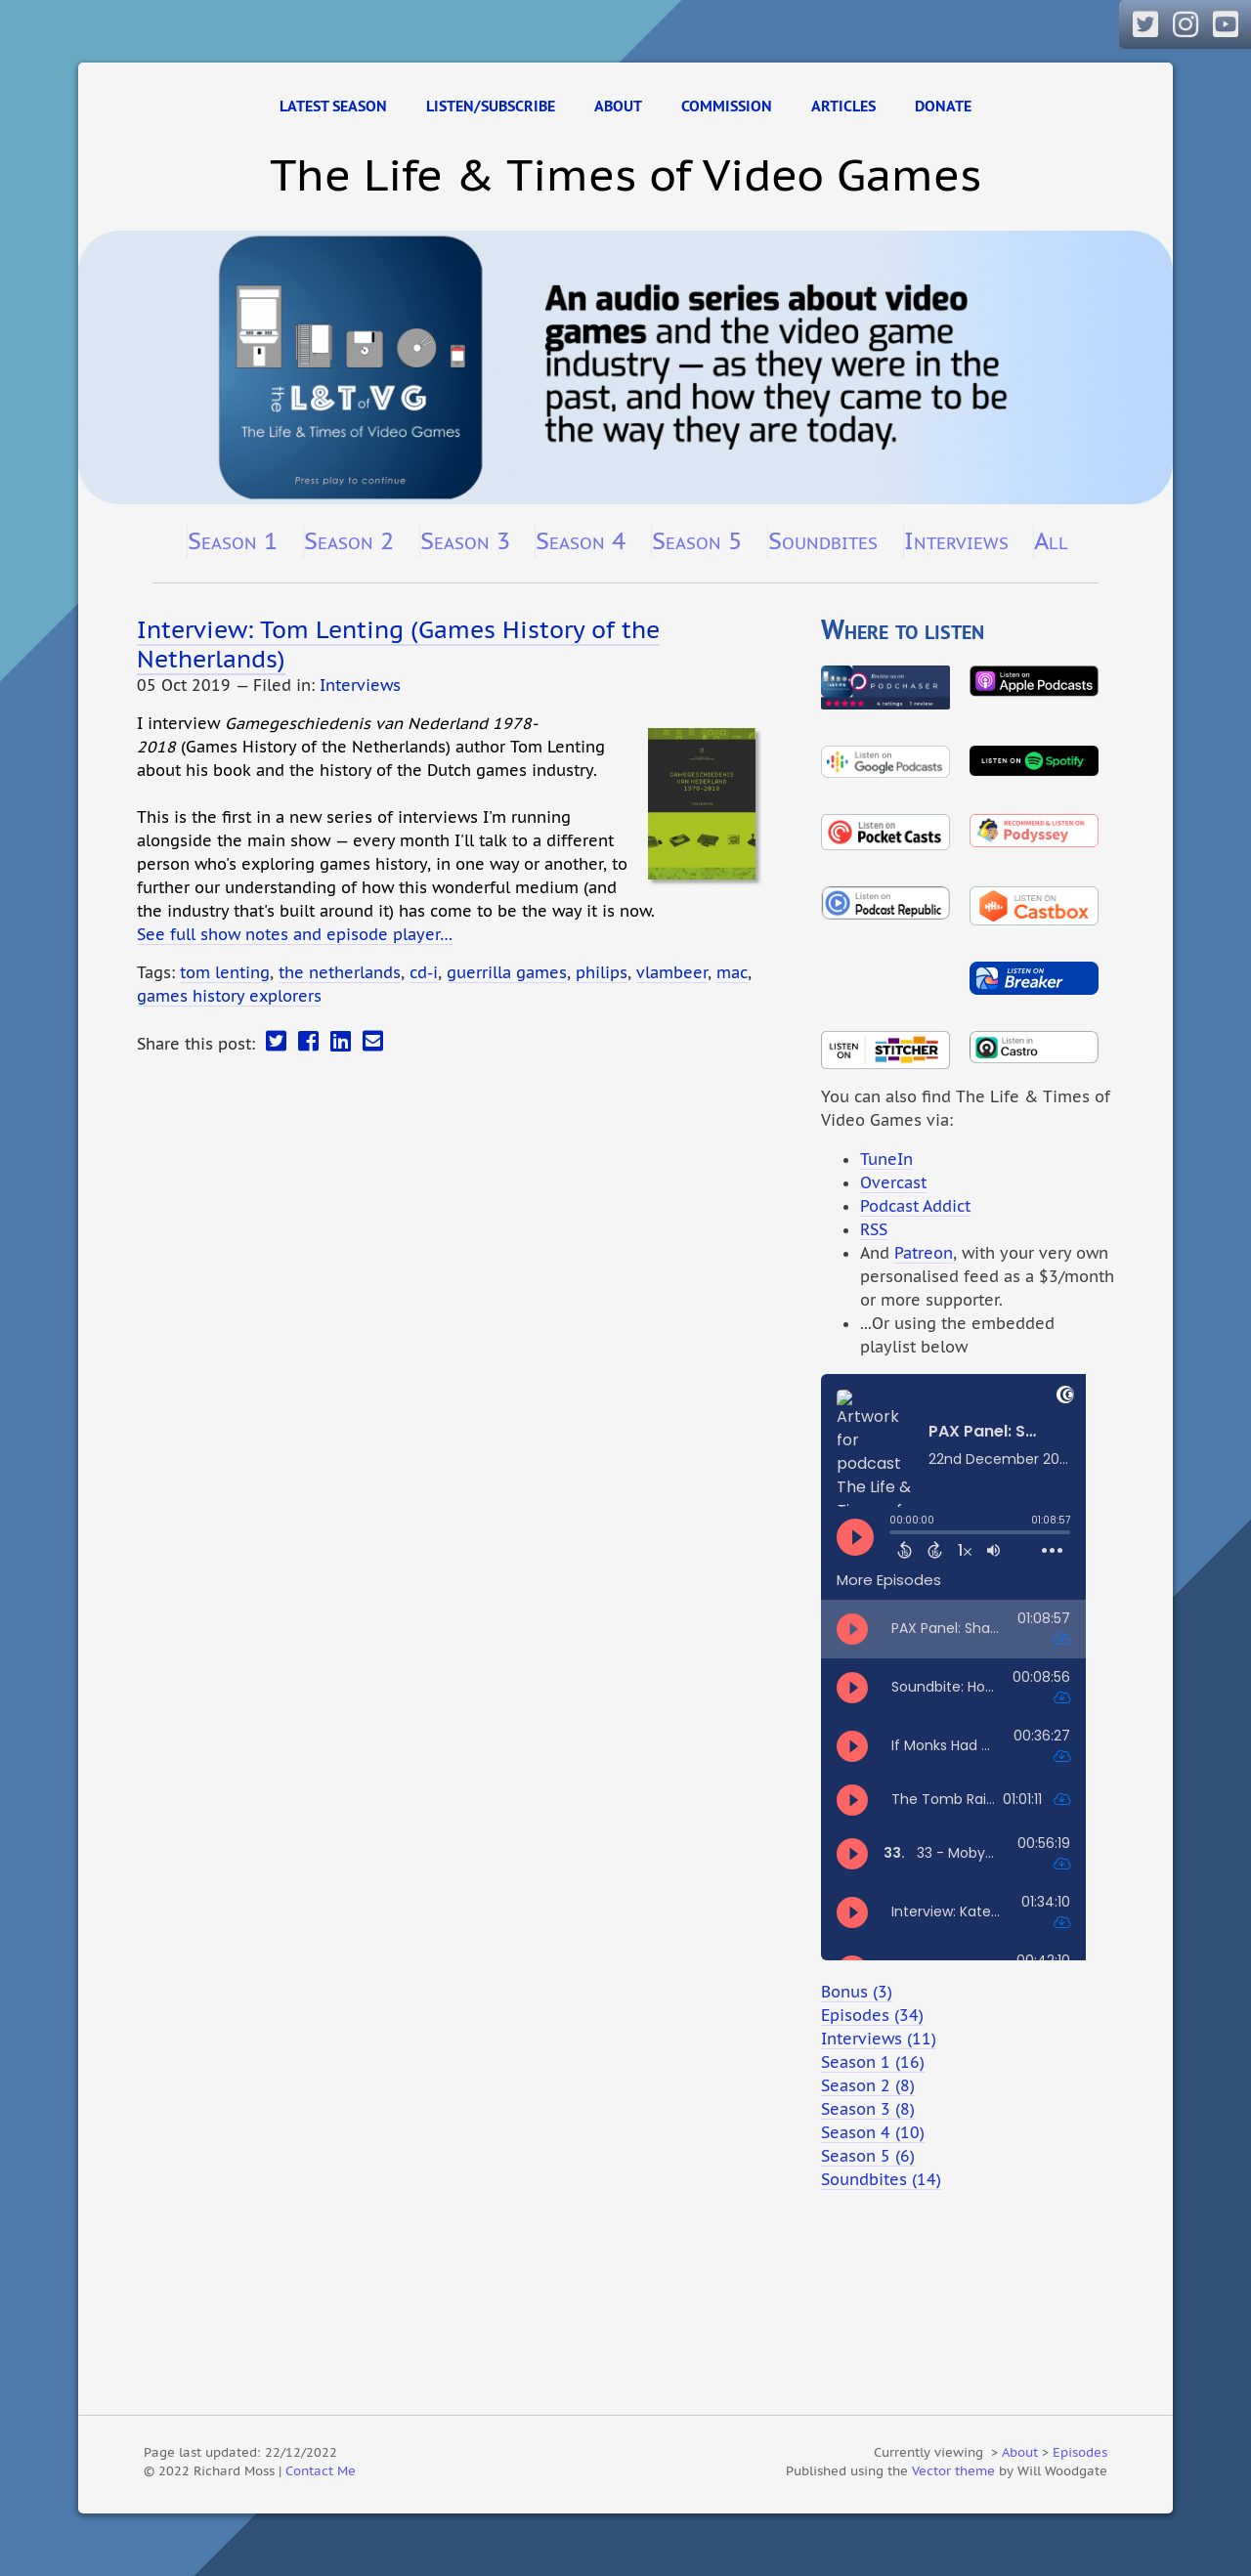  What do you see at coordinates (1051, 540) in the screenshot?
I see `All` at bounding box center [1051, 540].